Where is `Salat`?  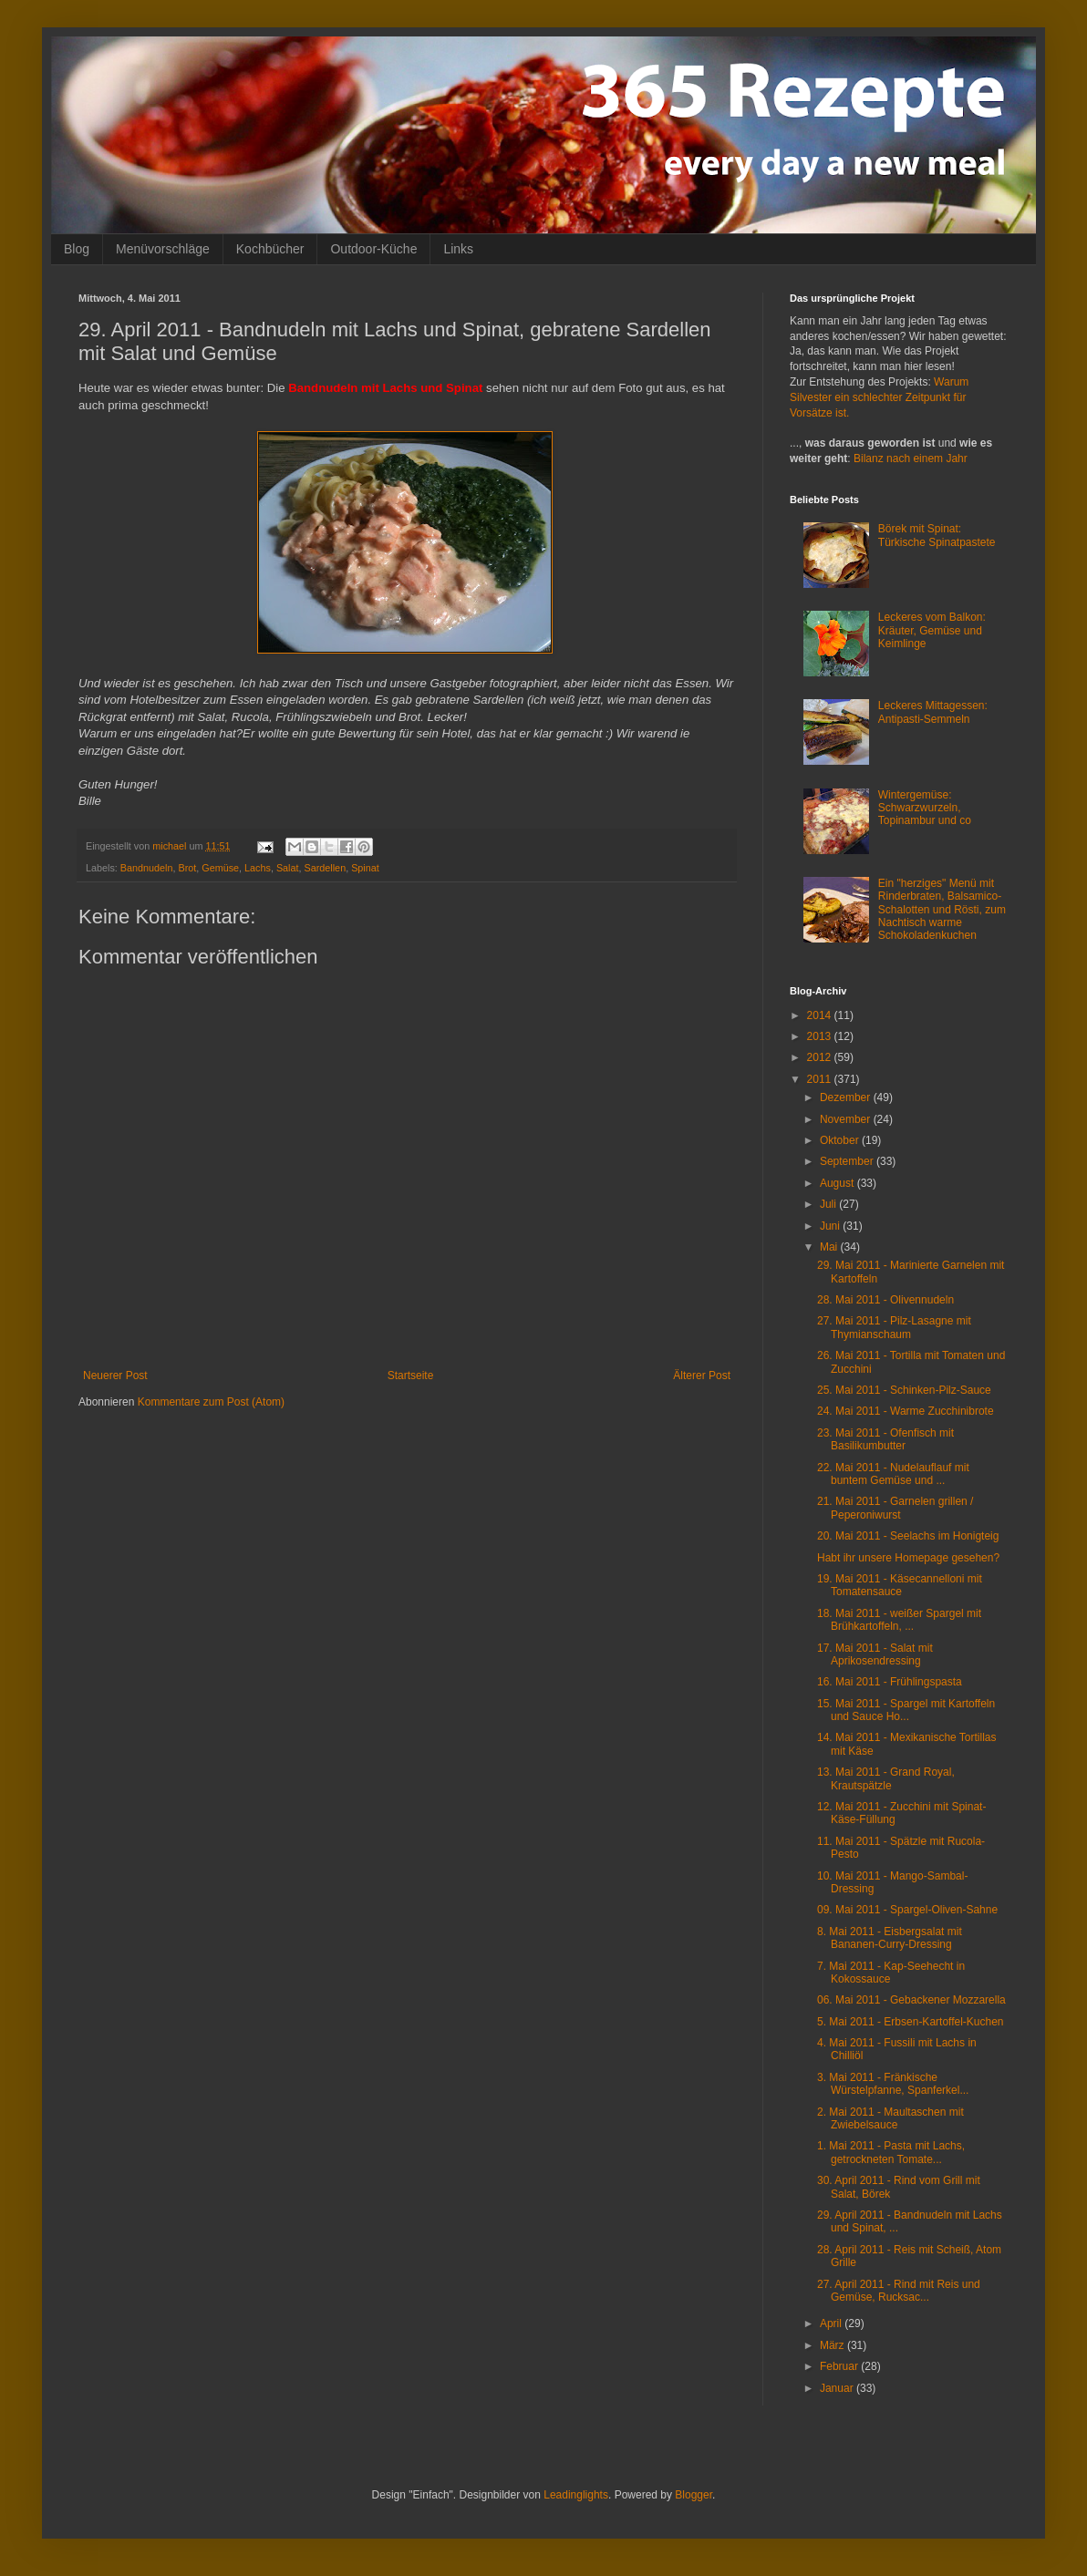
Salat is located at coordinates (287, 867).